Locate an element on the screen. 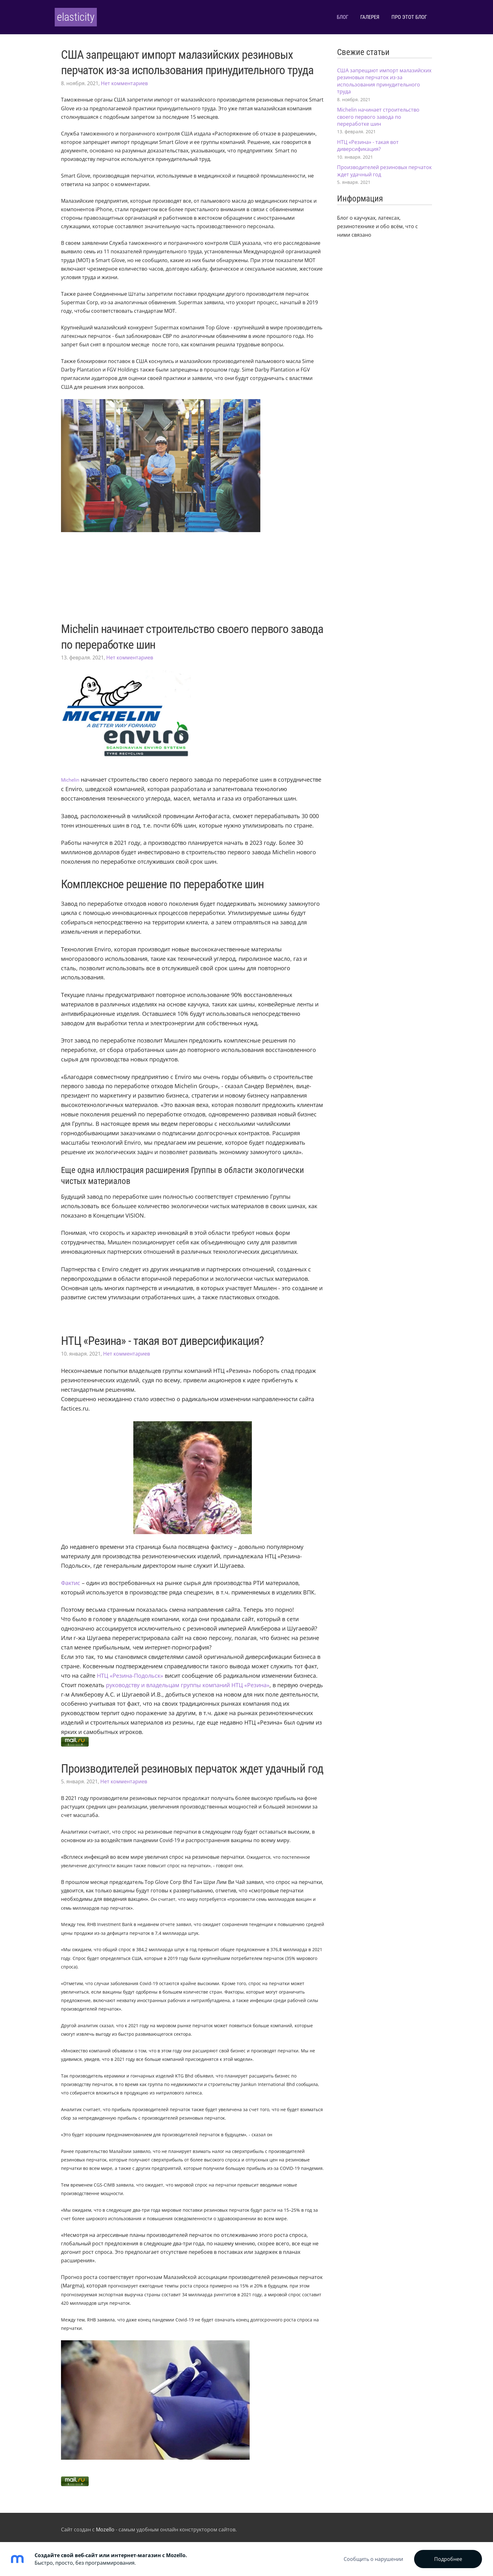  США запрещают импорт малазийских резиновых перчаток из-за использования принудительного труда is located at coordinates (384, 77).